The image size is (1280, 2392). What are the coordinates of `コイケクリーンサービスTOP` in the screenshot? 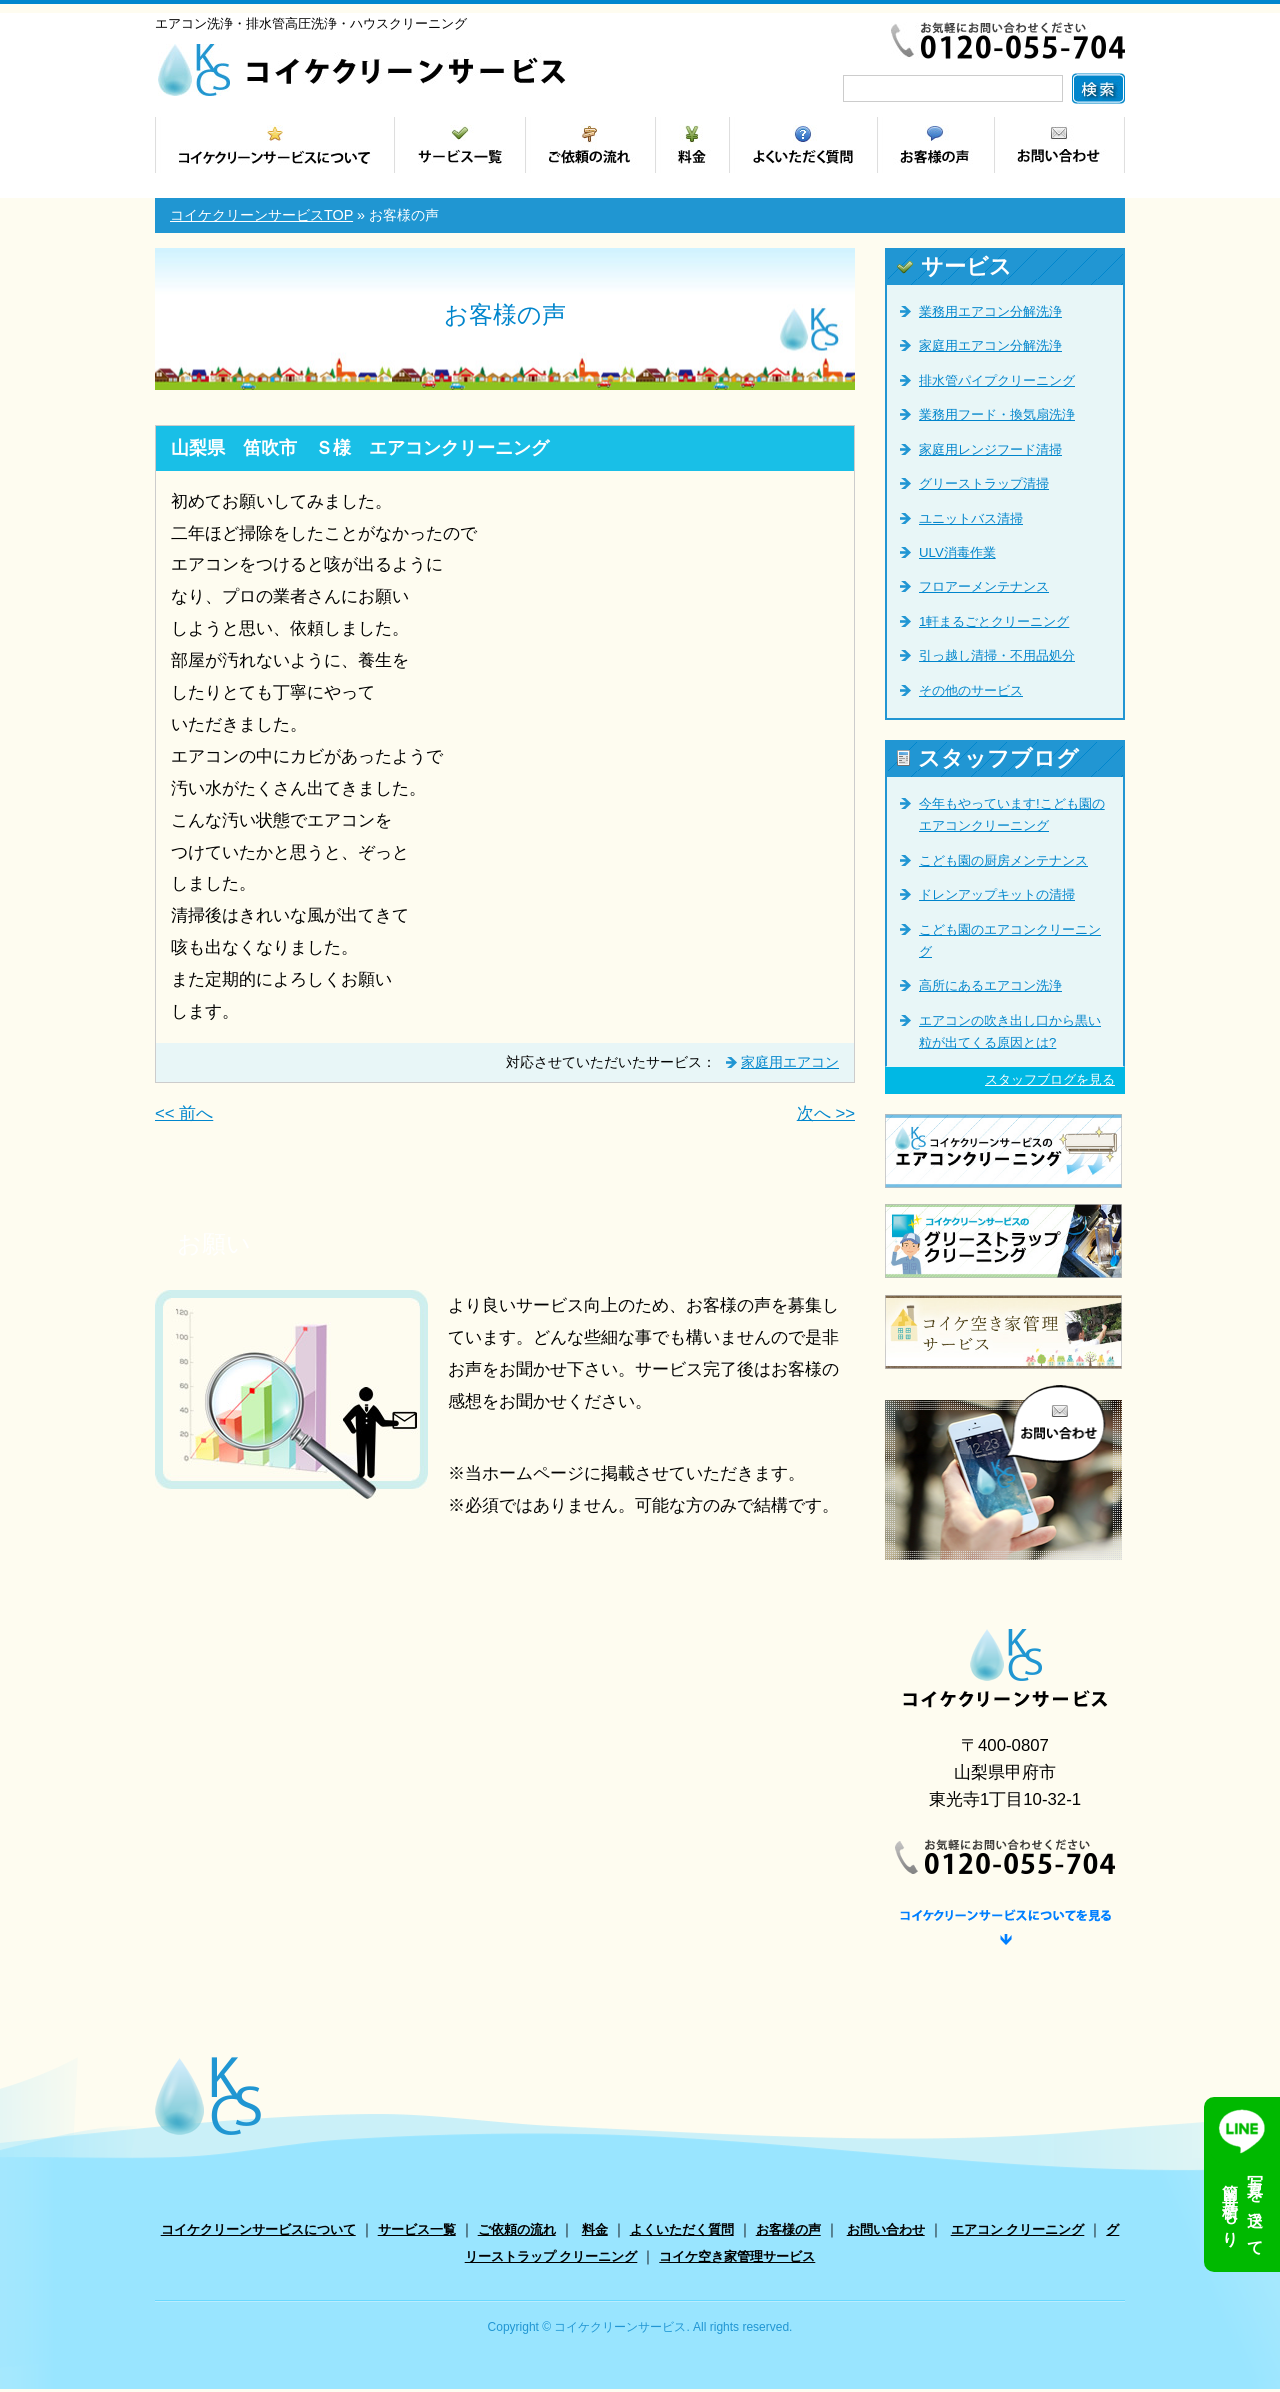 It's located at (261, 215).